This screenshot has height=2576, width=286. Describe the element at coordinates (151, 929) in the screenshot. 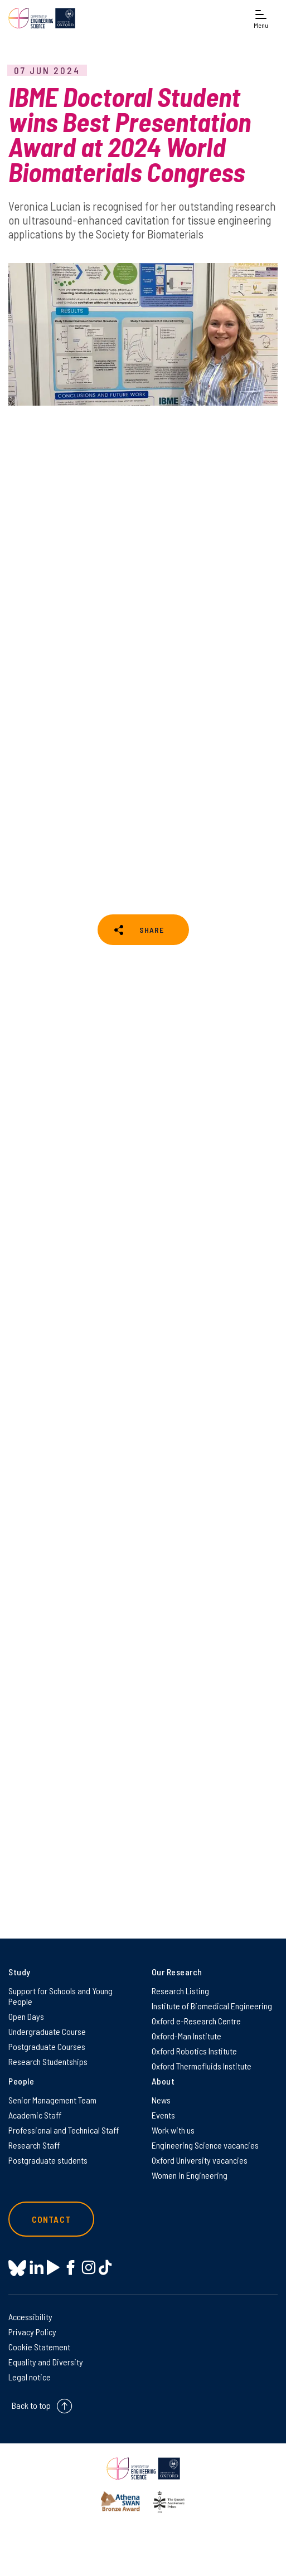

I see `SHARE` at that location.